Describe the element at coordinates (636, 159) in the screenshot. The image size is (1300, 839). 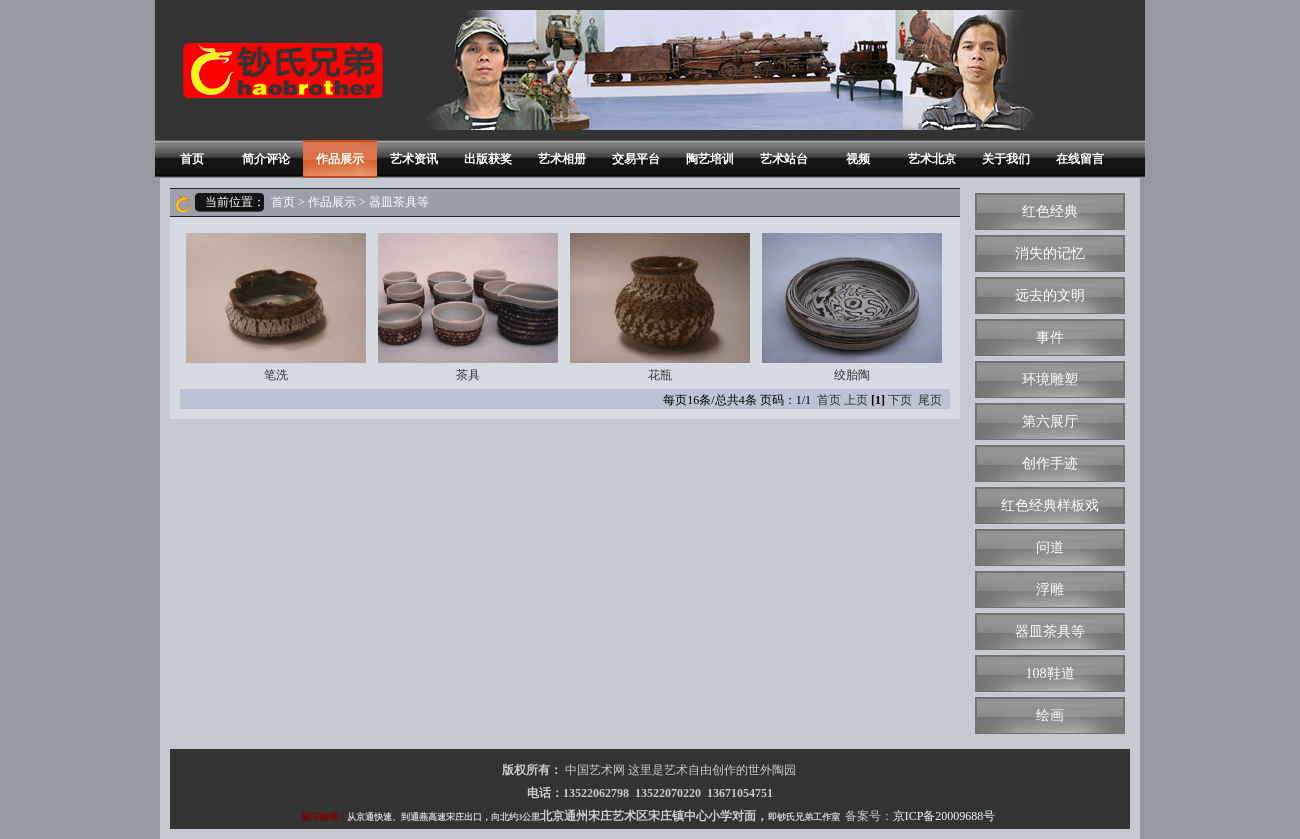
I see `交易平台` at that location.